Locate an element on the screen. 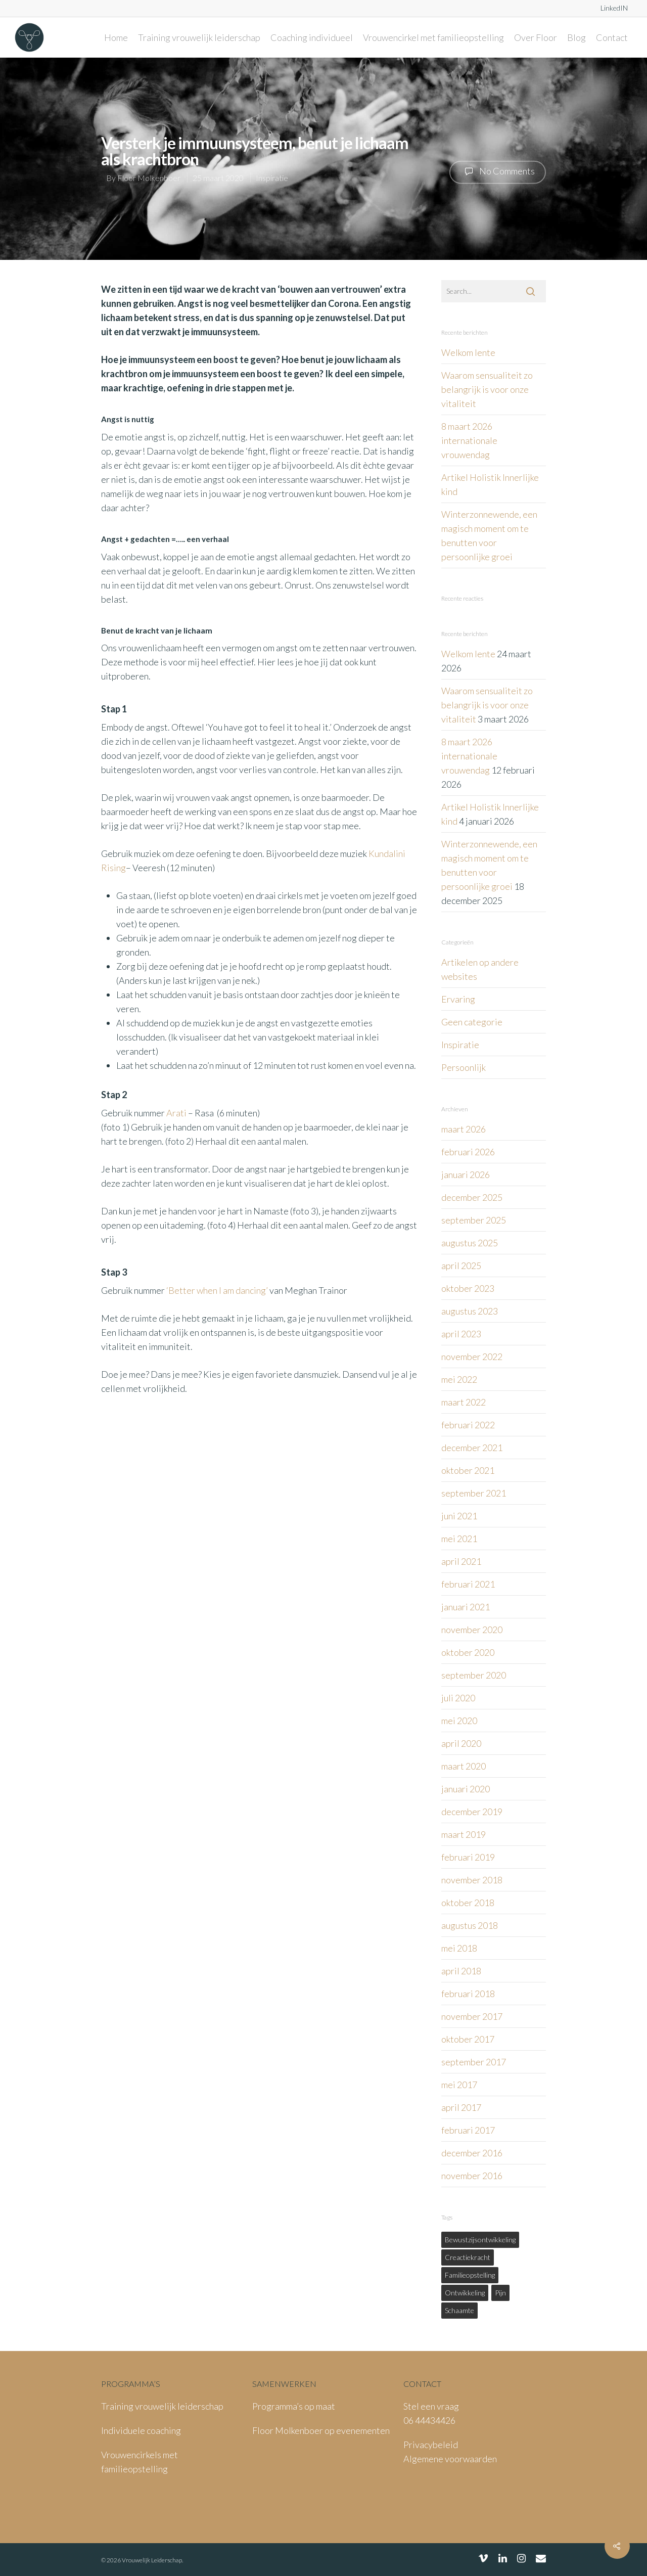  Over Floor is located at coordinates (535, 37).